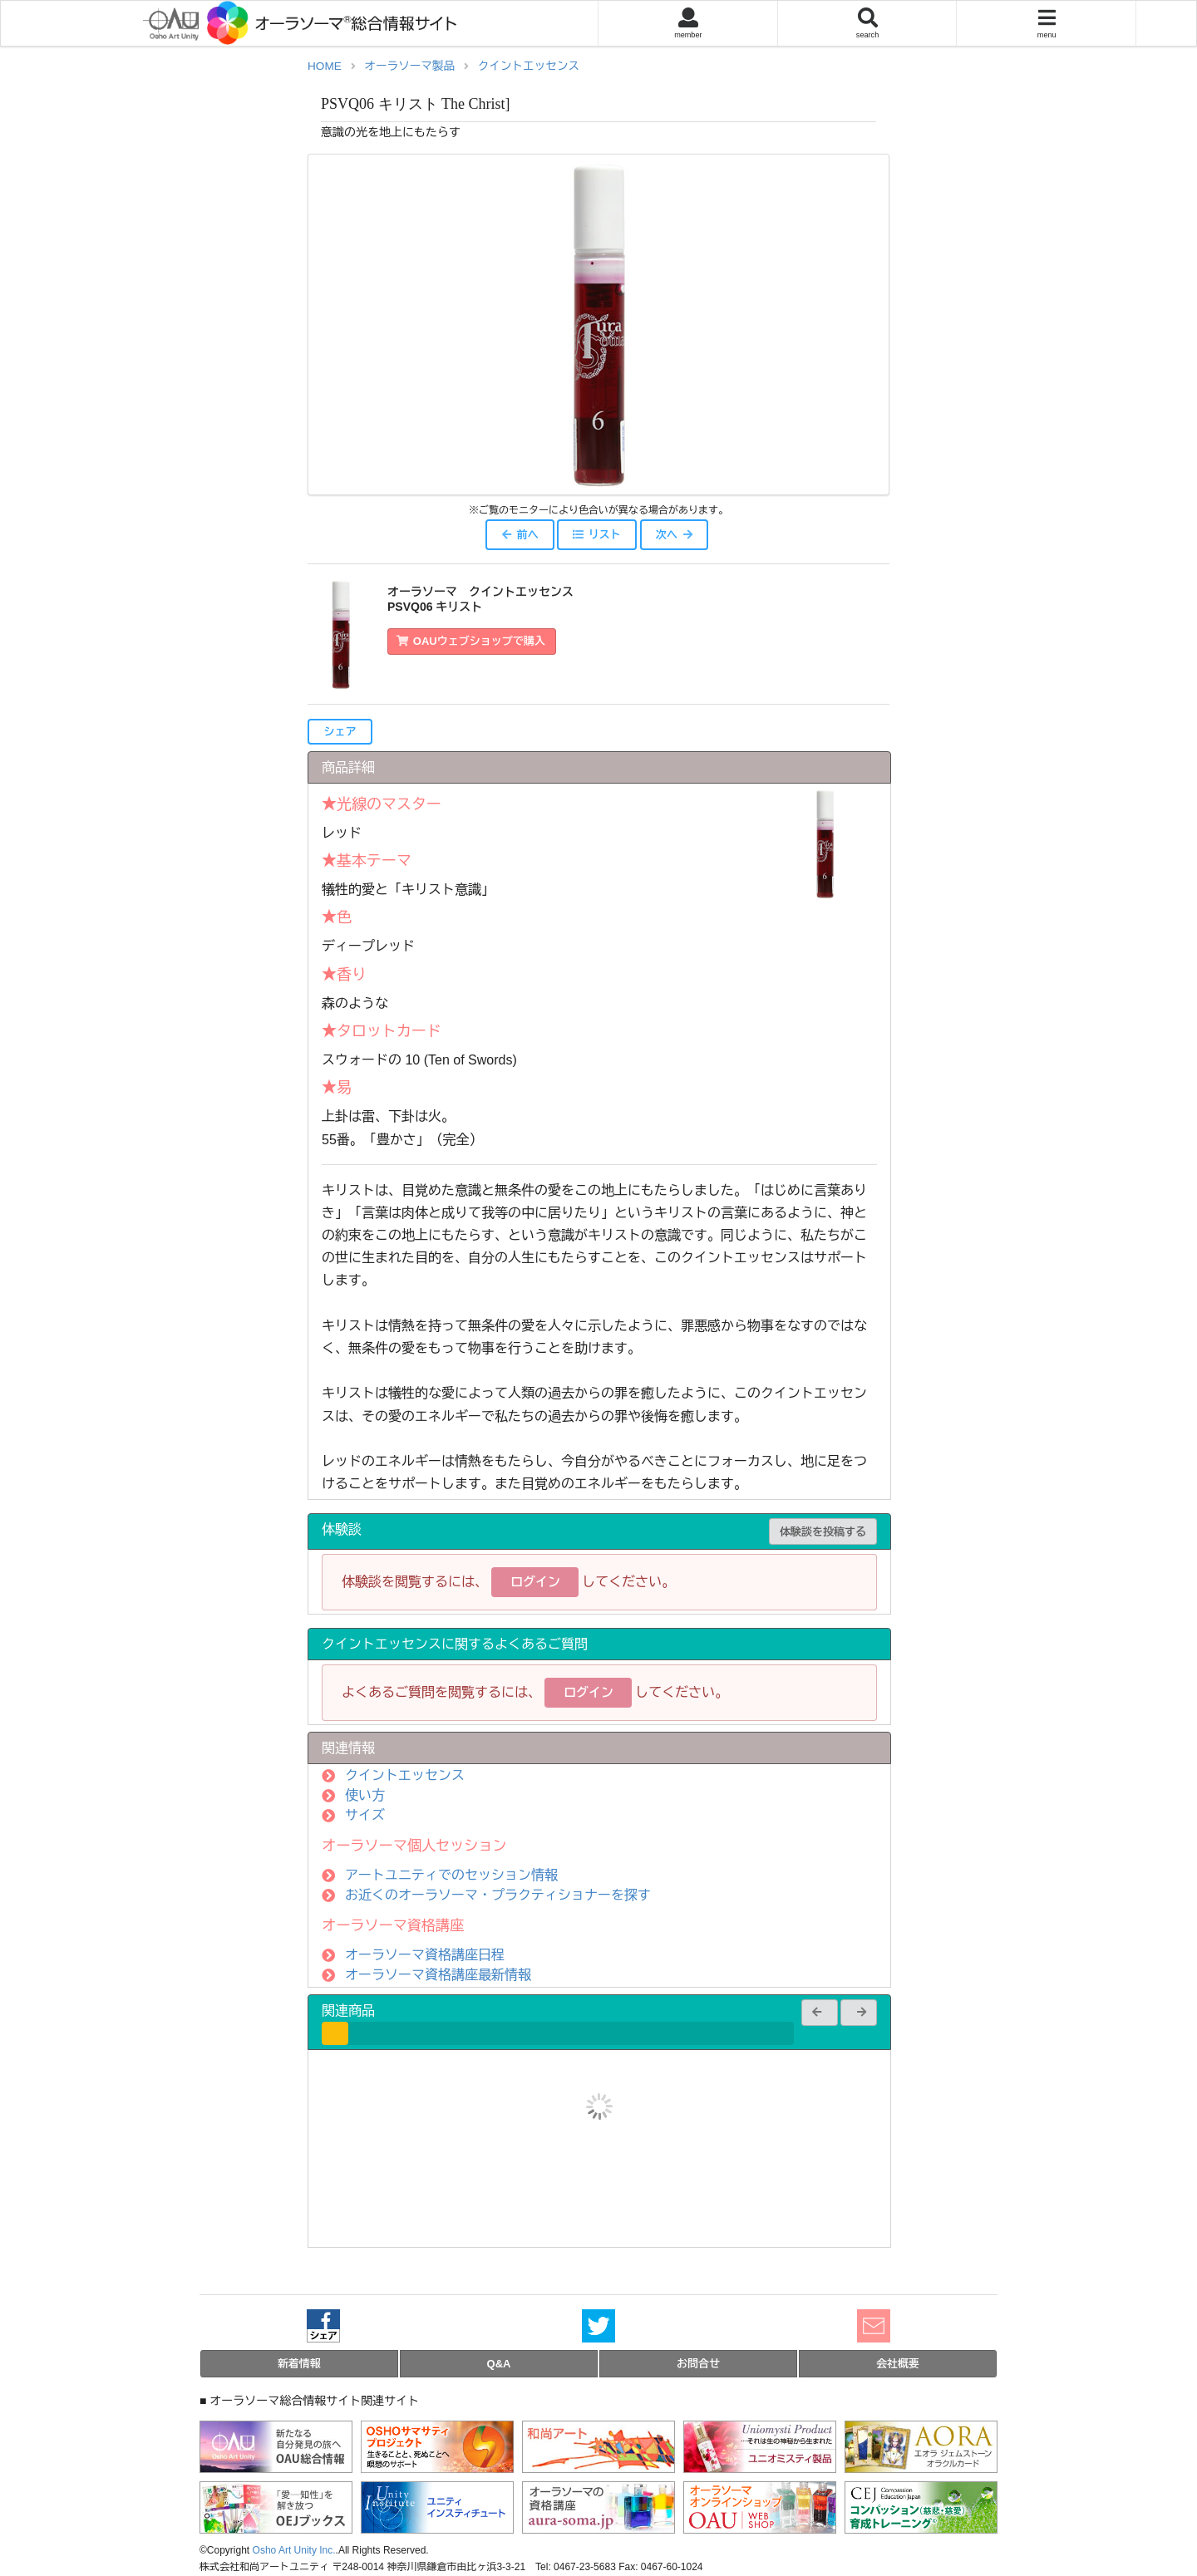  What do you see at coordinates (471, 641) in the screenshot?
I see `OAUウェブショップで購入` at bounding box center [471, 641].